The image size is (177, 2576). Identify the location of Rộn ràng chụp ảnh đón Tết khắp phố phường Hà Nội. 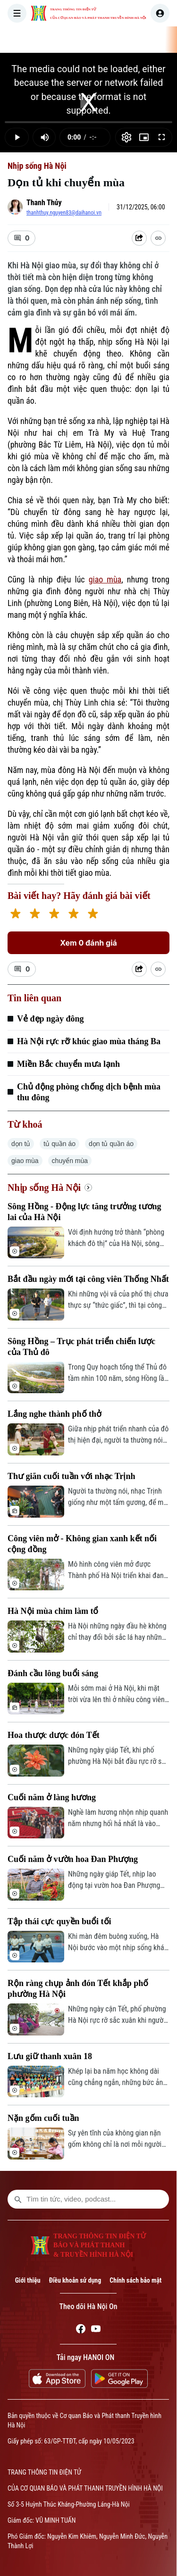
(78, 1988).